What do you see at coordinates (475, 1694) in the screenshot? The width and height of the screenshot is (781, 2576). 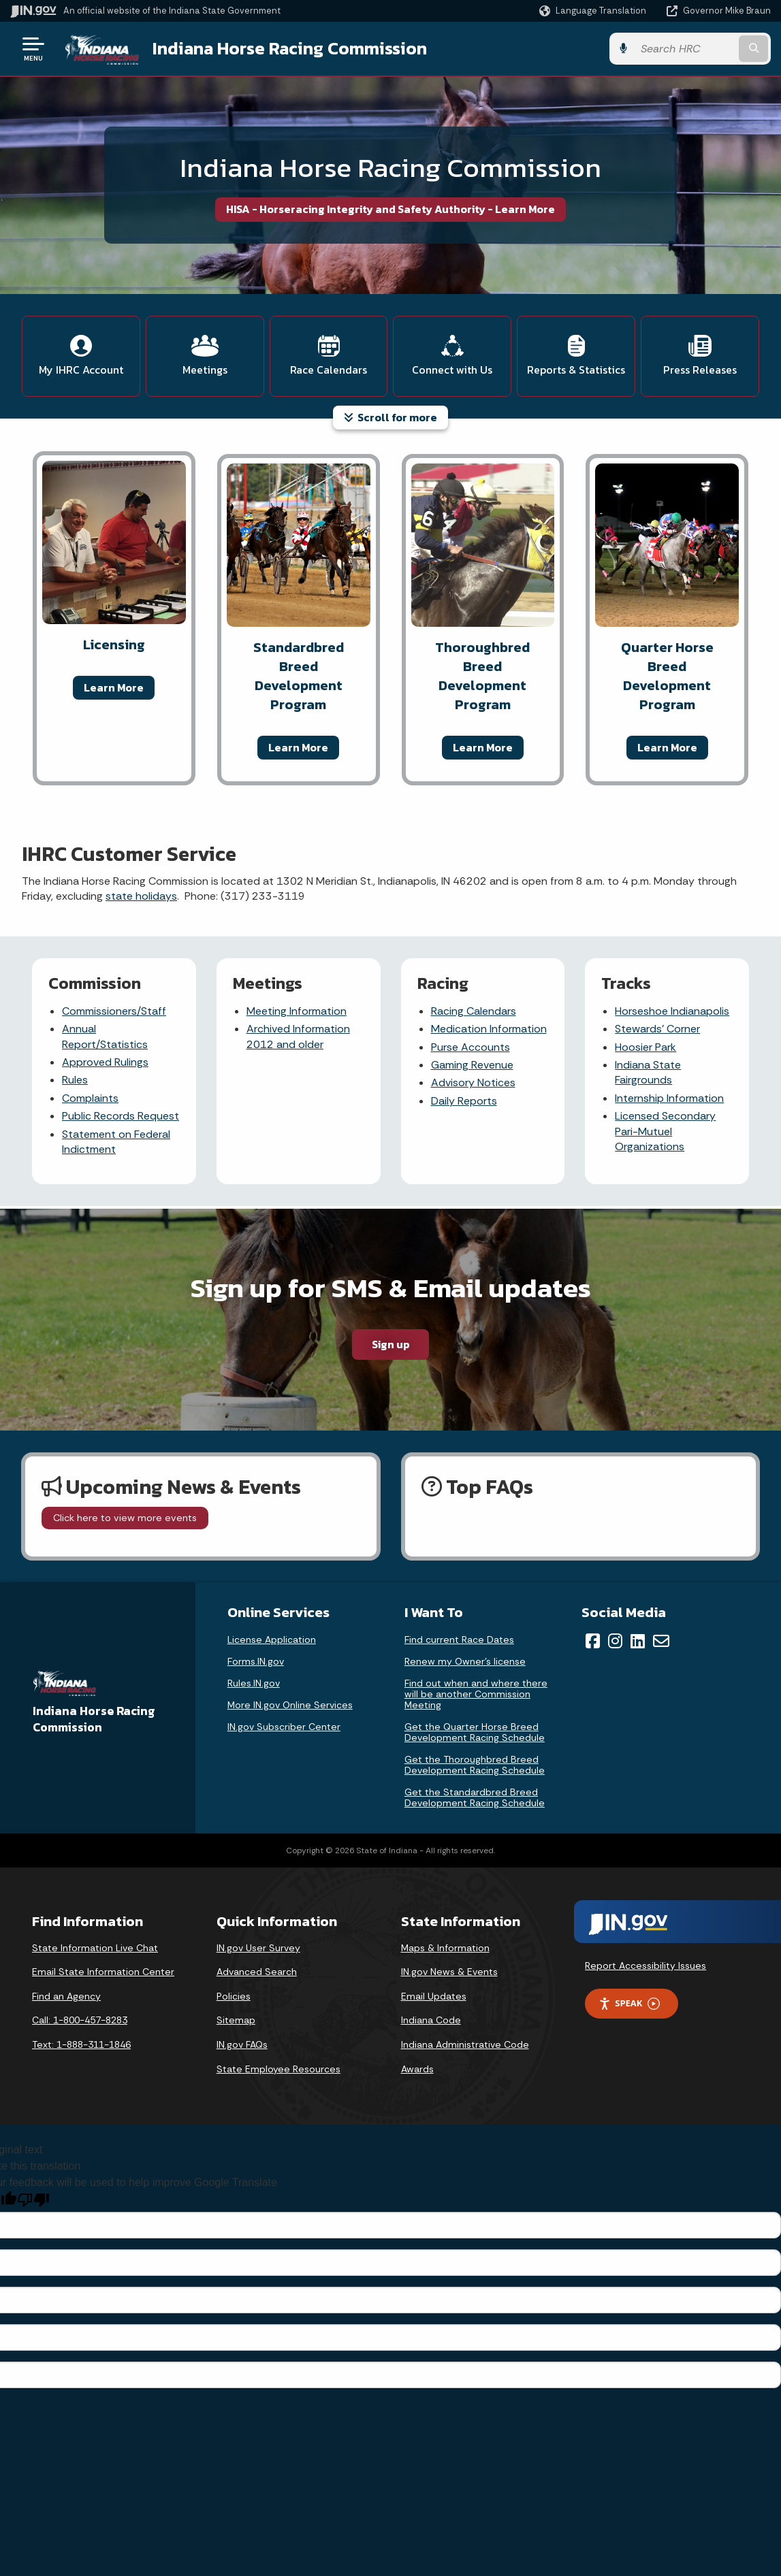 I see `Find out when and where there will be another Commission Meeting` at bounding box center [475, 1694].